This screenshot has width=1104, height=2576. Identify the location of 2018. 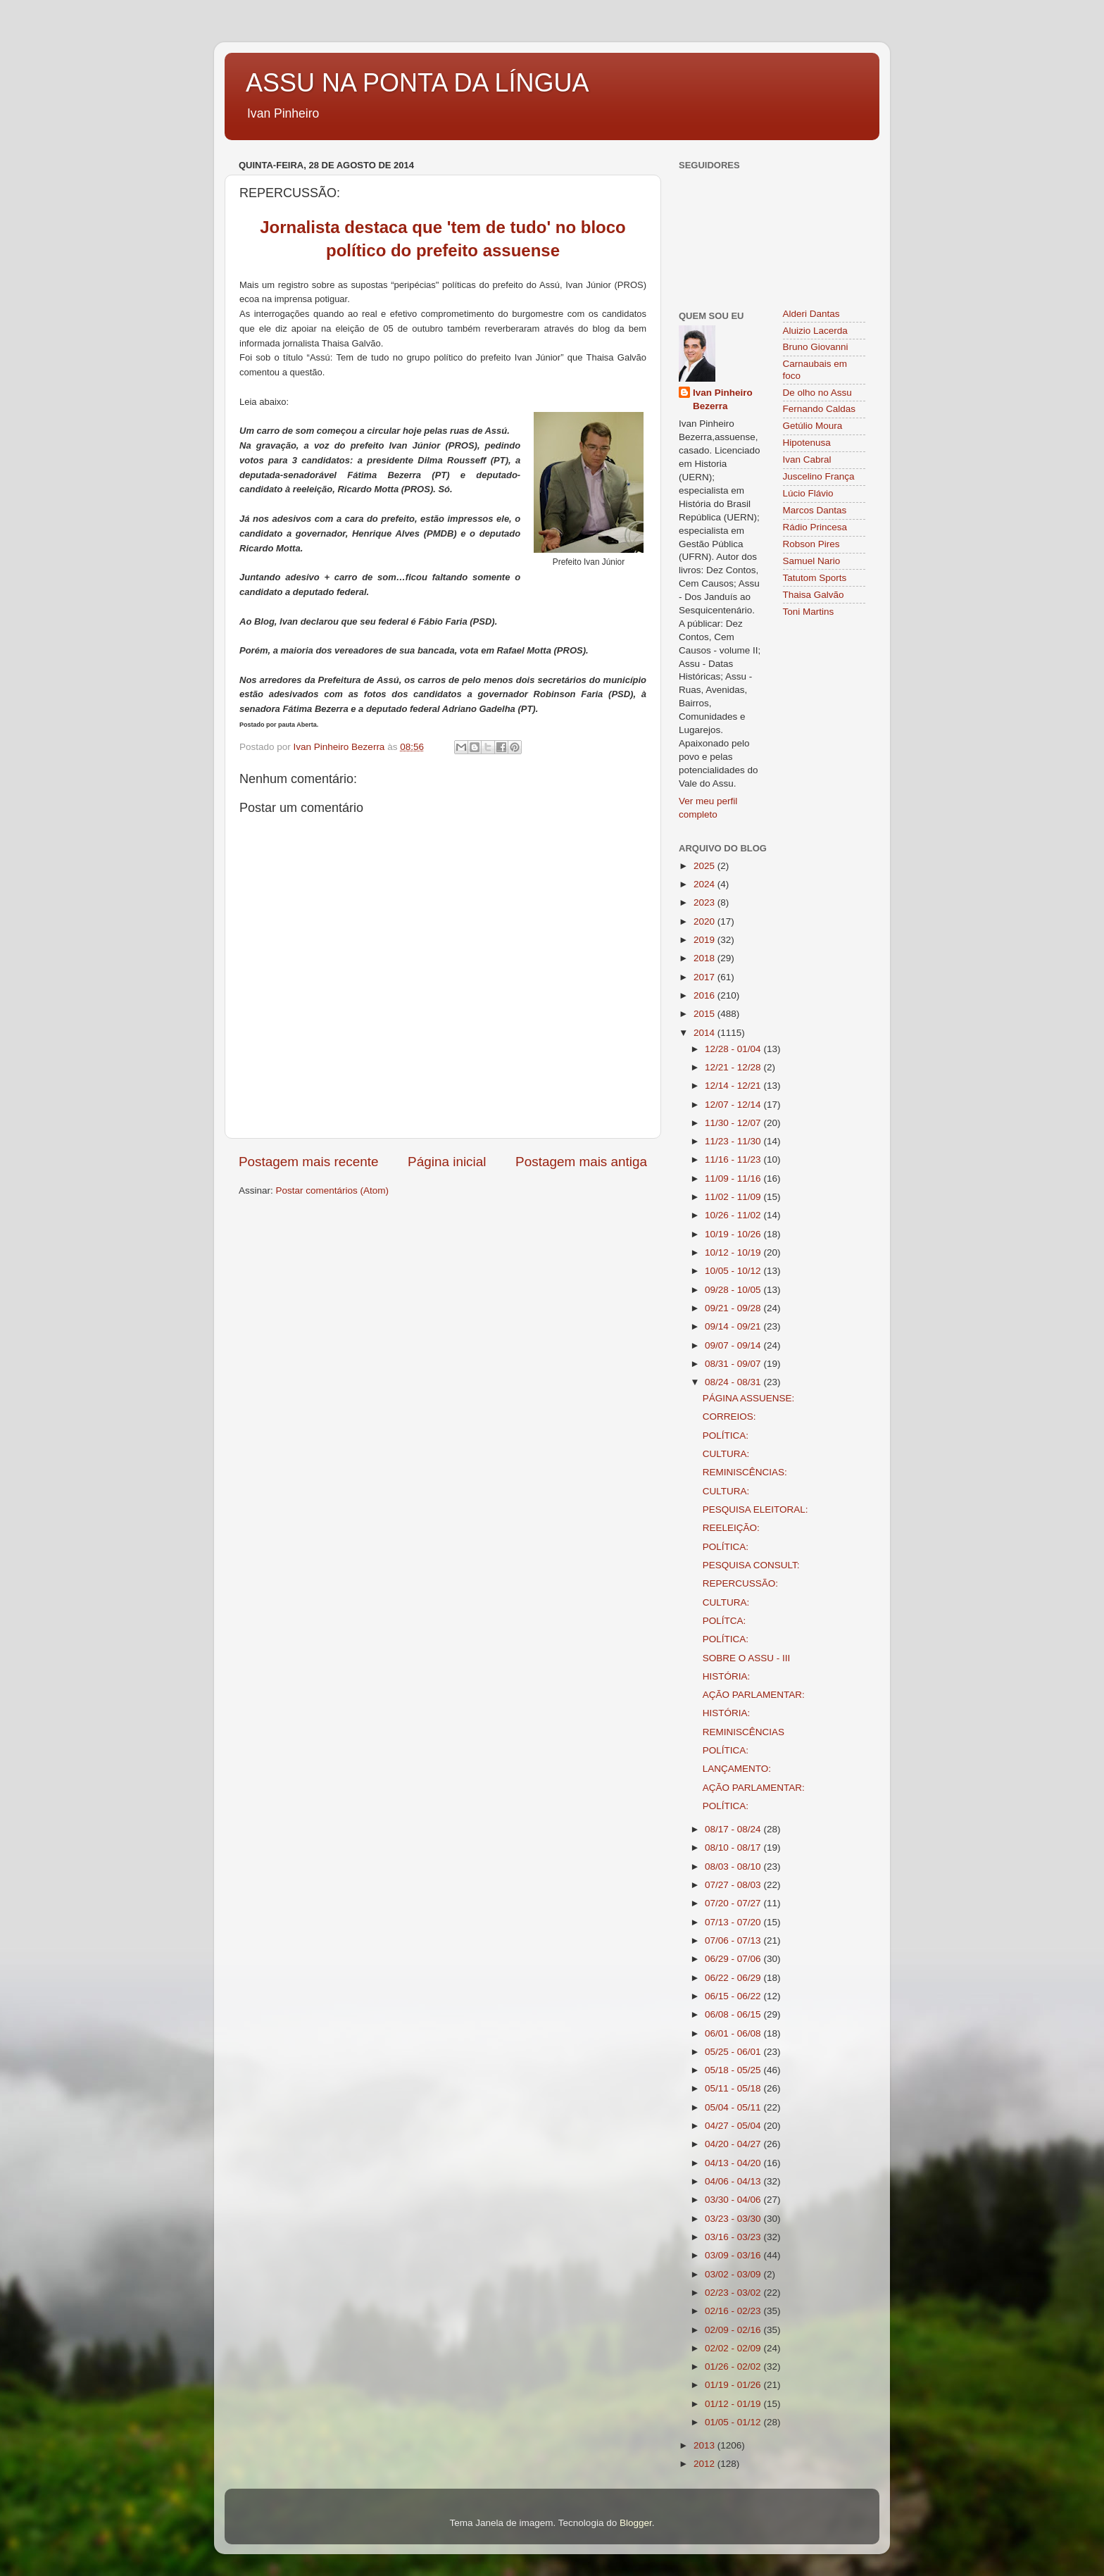
(705, 958).